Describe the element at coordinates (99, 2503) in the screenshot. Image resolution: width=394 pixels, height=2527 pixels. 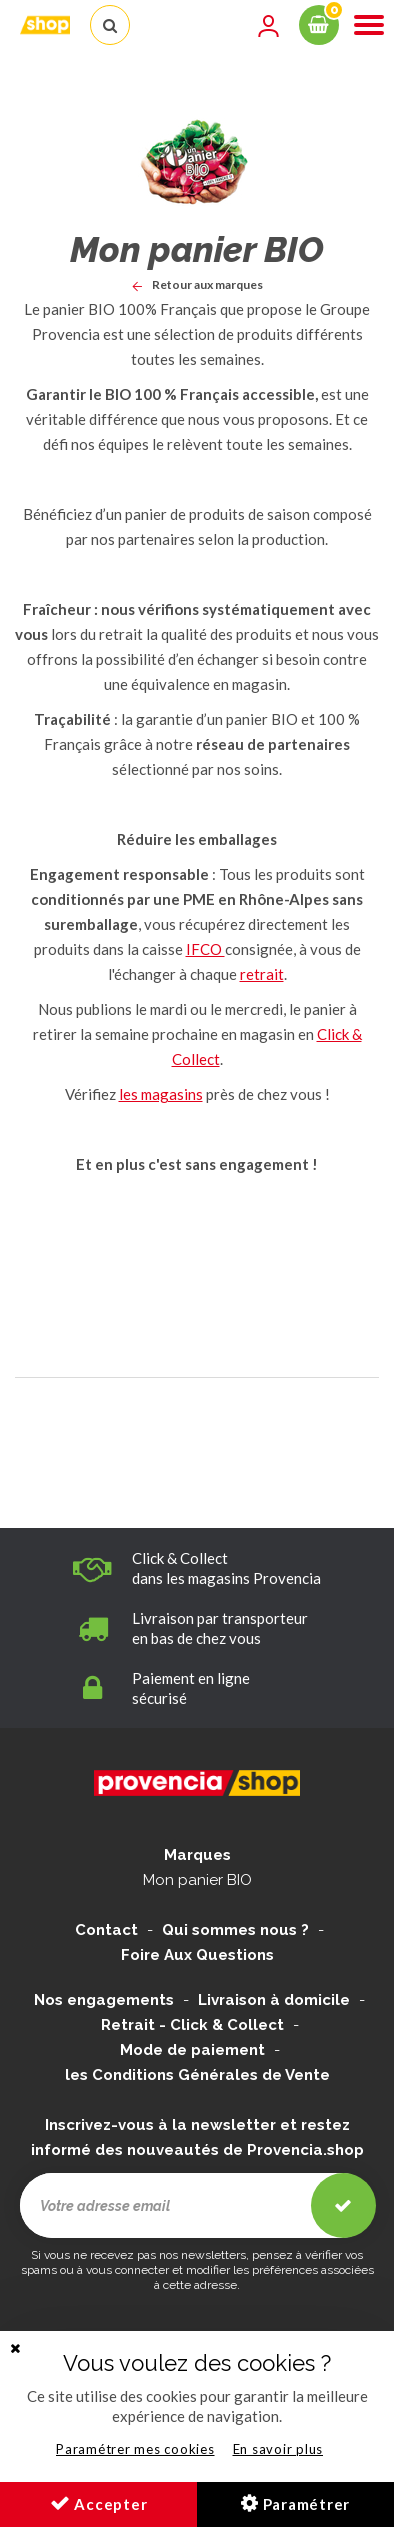
I see `Accepter [button]` at that location.